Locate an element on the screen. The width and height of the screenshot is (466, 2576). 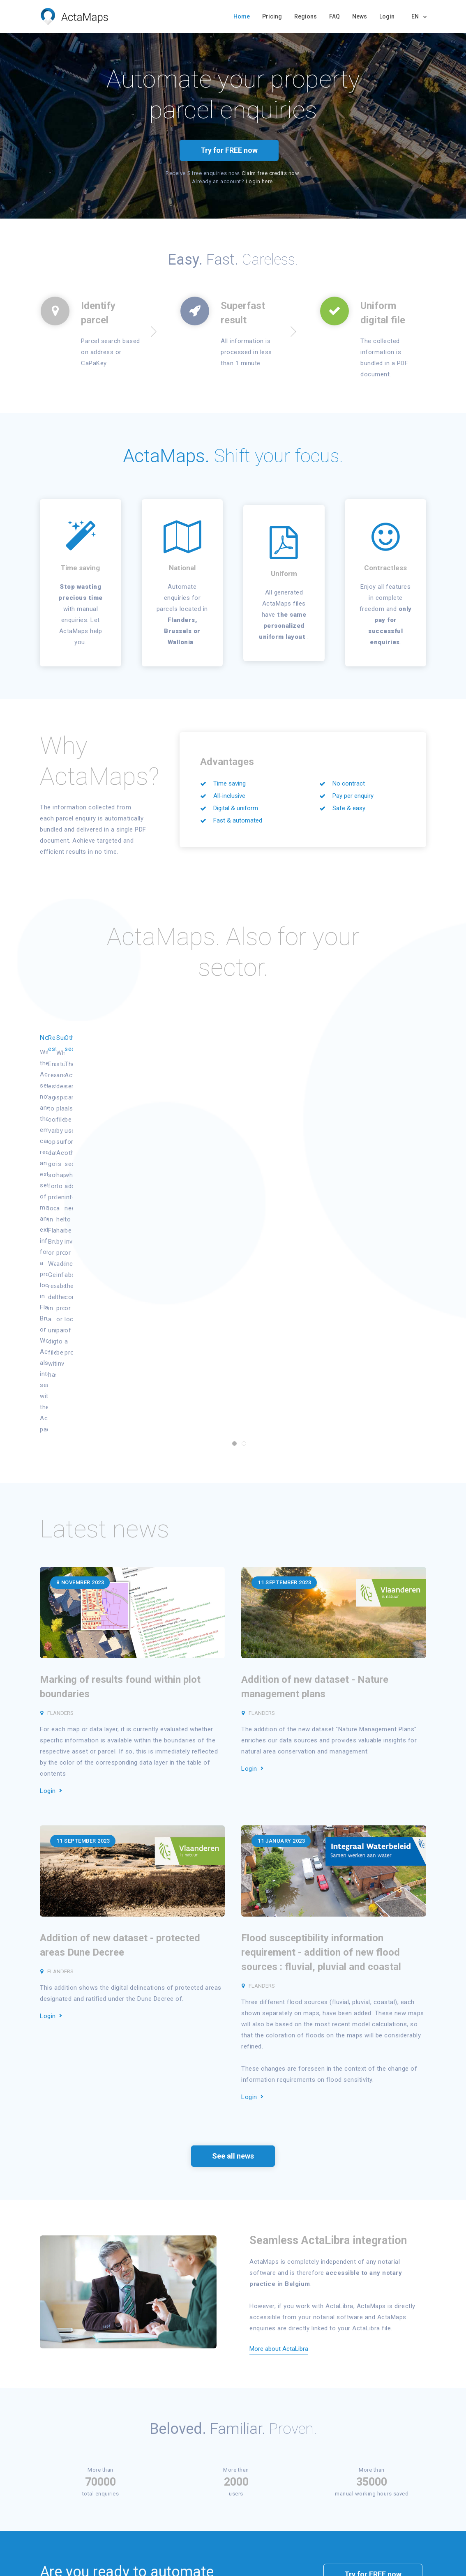
Privacy & Cookies is located at coordinates (72, 2558).